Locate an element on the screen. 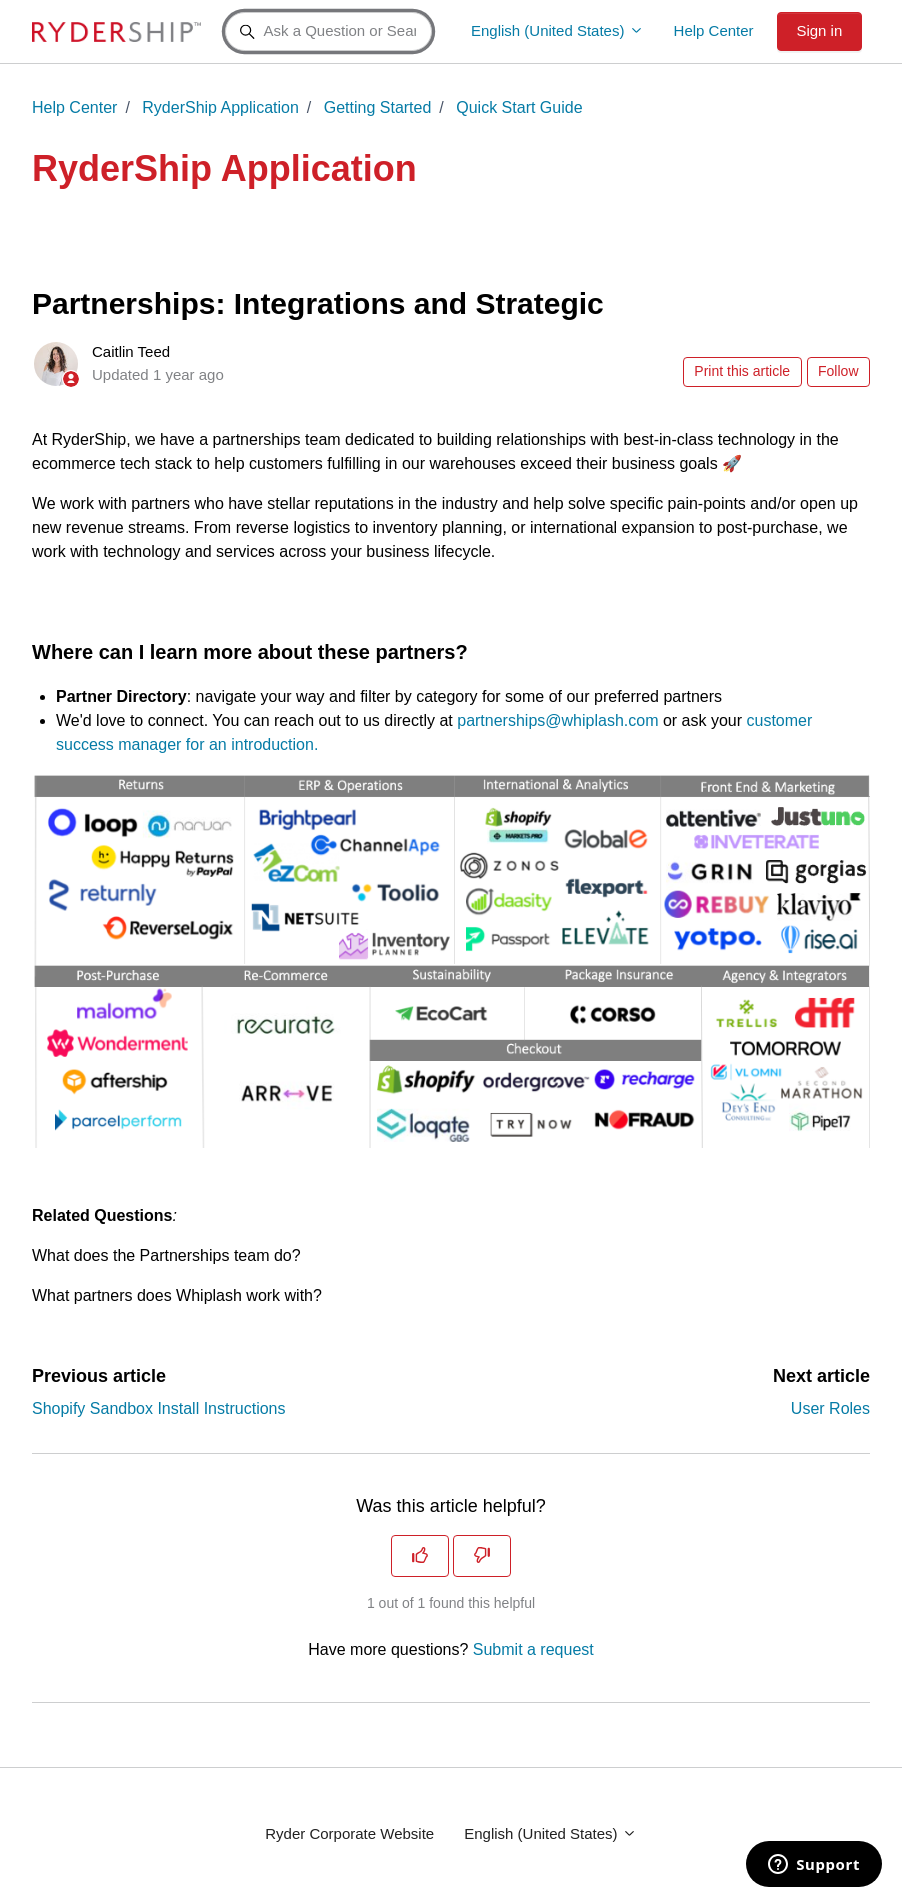 The height and width of the screenshot is (1901, 902). [Ask a Question or Search a Keyword] is located at coordinates (328, 32).